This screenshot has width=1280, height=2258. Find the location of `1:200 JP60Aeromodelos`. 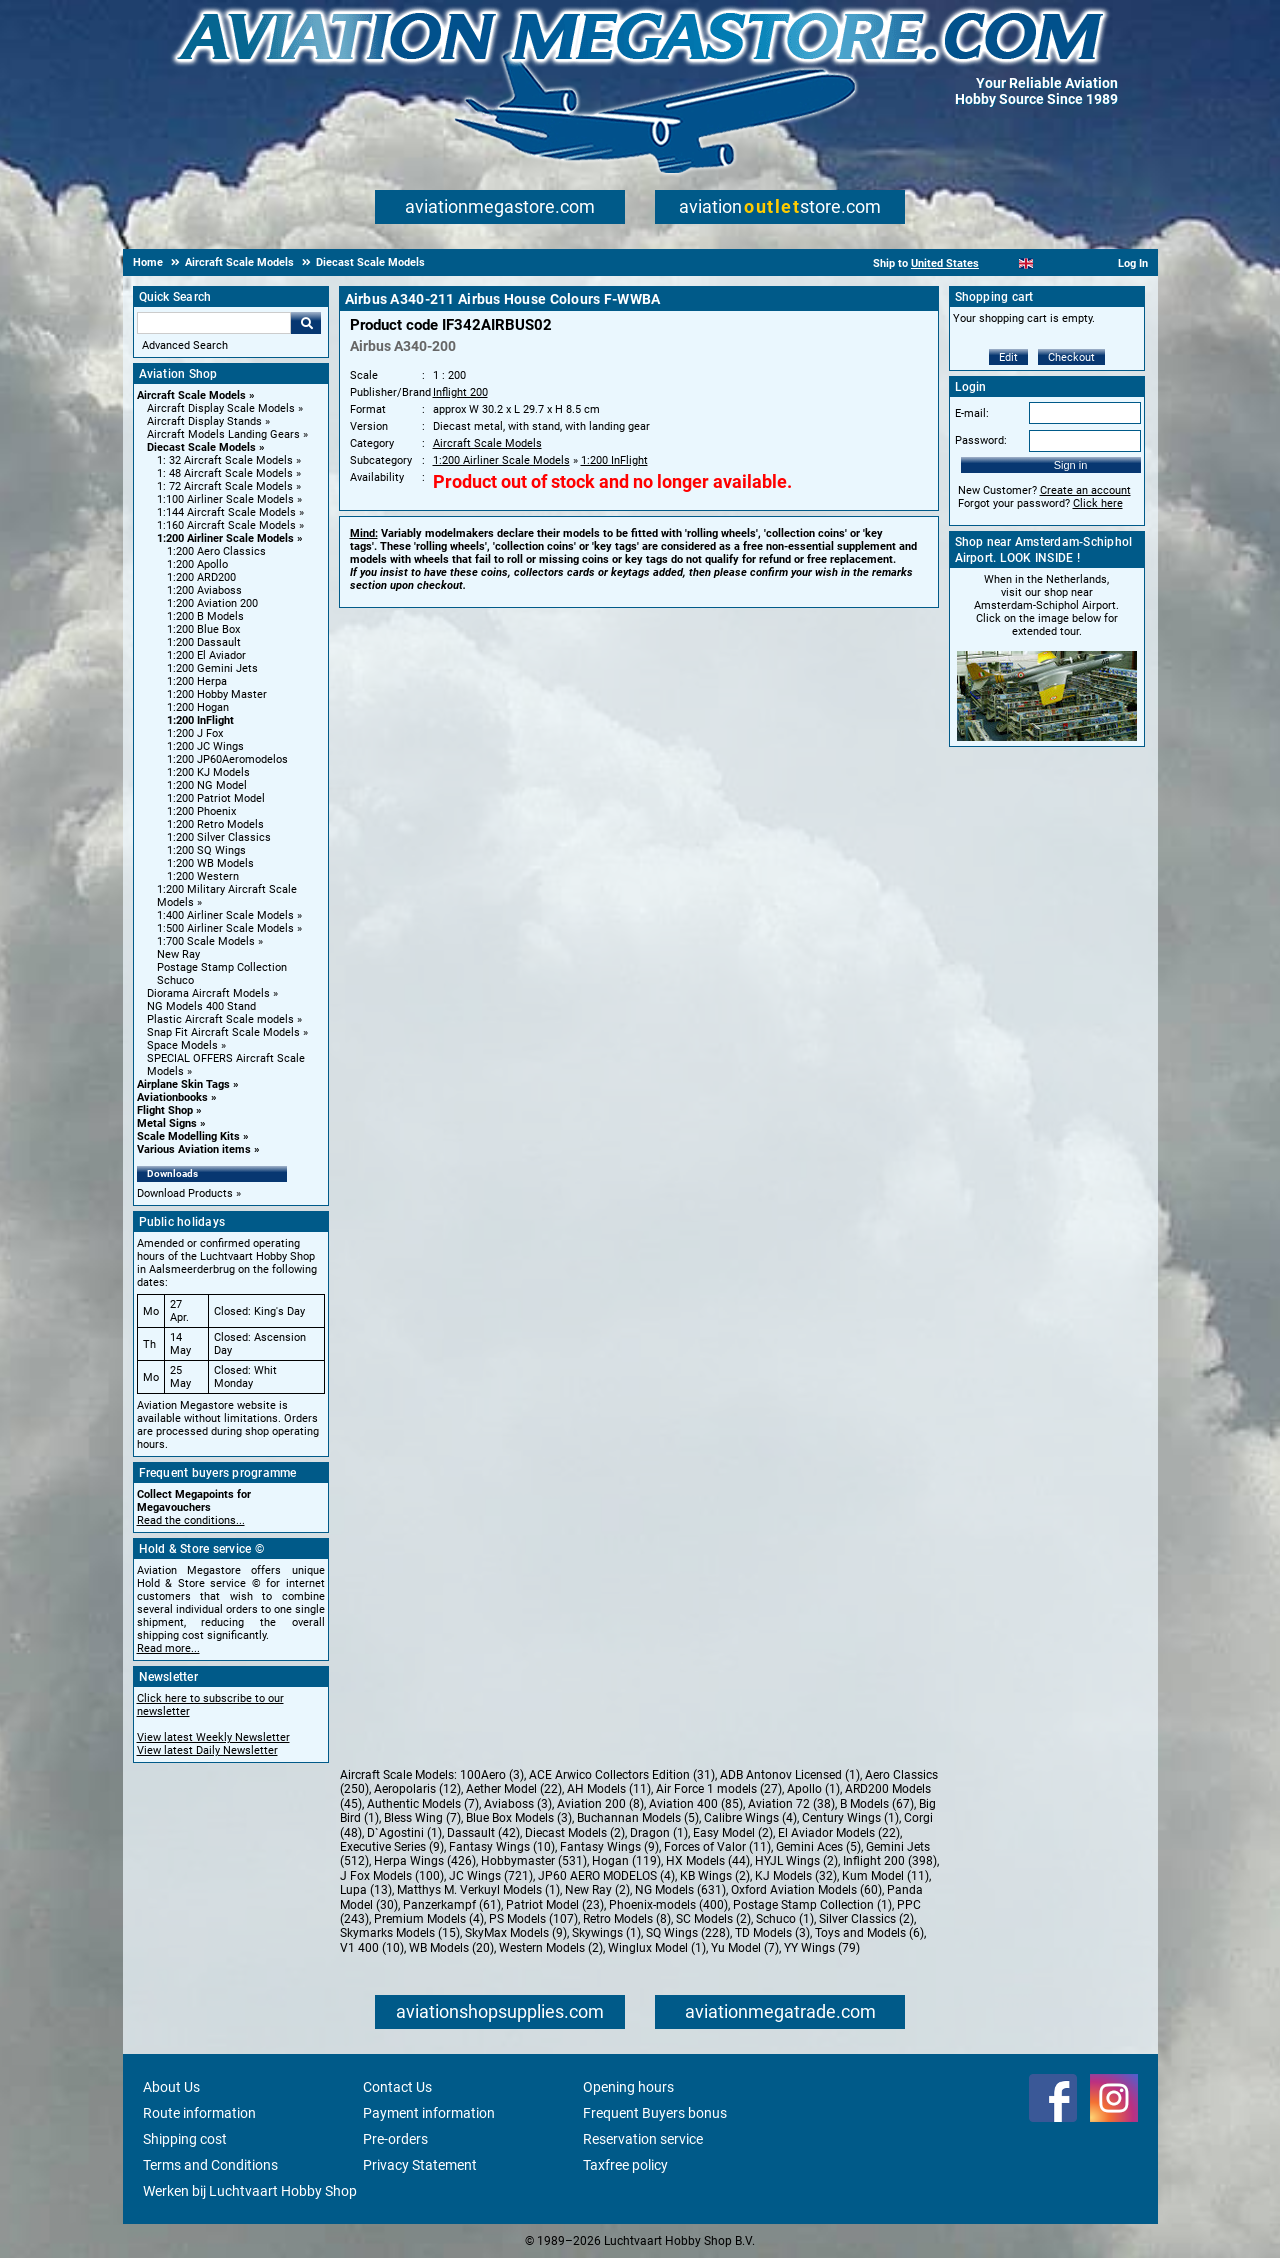

1:200 JP60Aeromodelos is located at coordinates (227, 759).